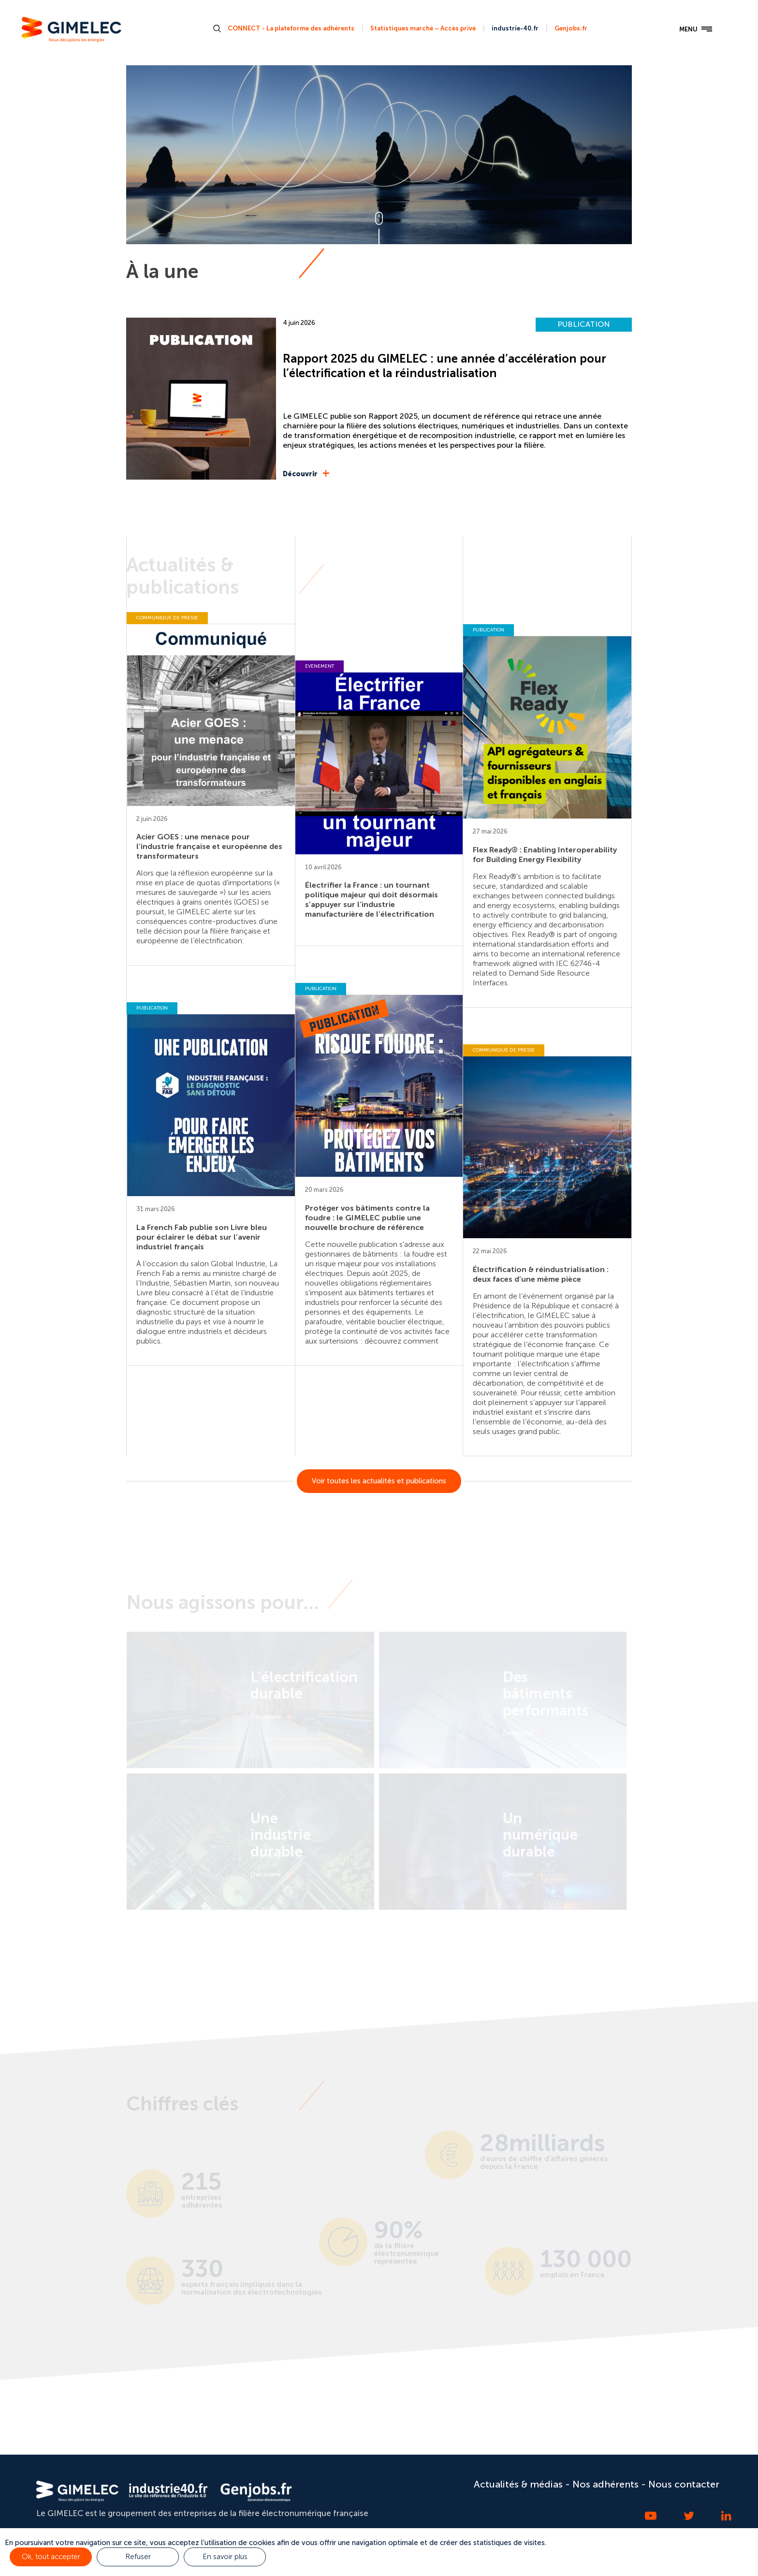 Image resolution: width=758 pixels, height=2576 pixels. What do you see at coordinates (605, 2484) in the screenshot?
I see `Nos adhérents` at bounding box center [605, 2484].